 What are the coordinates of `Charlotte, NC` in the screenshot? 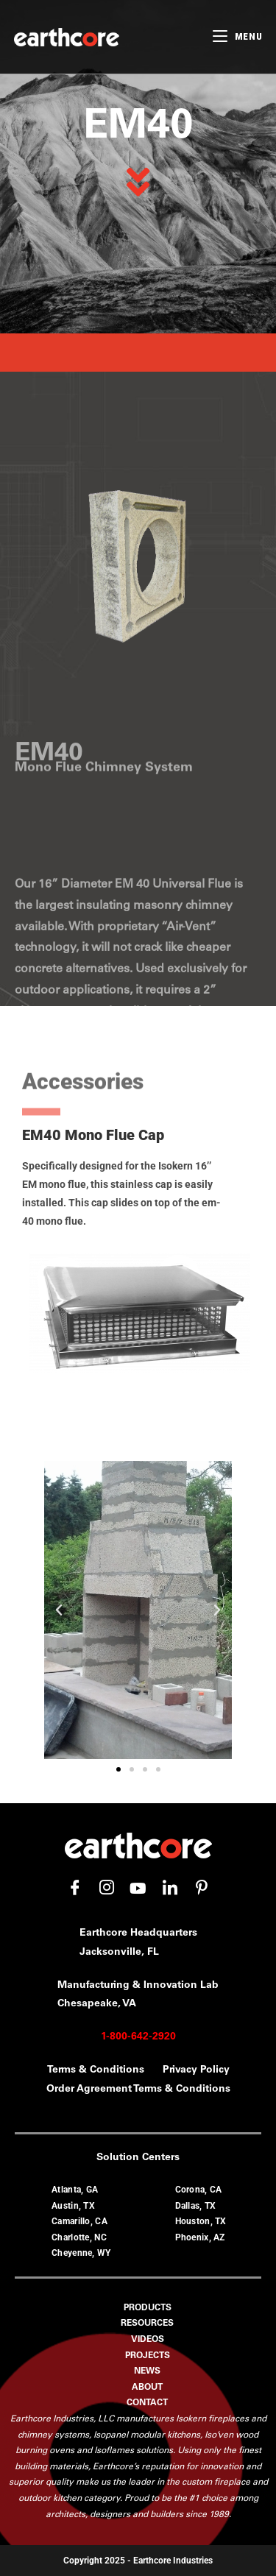 It's located at (79, 2237).